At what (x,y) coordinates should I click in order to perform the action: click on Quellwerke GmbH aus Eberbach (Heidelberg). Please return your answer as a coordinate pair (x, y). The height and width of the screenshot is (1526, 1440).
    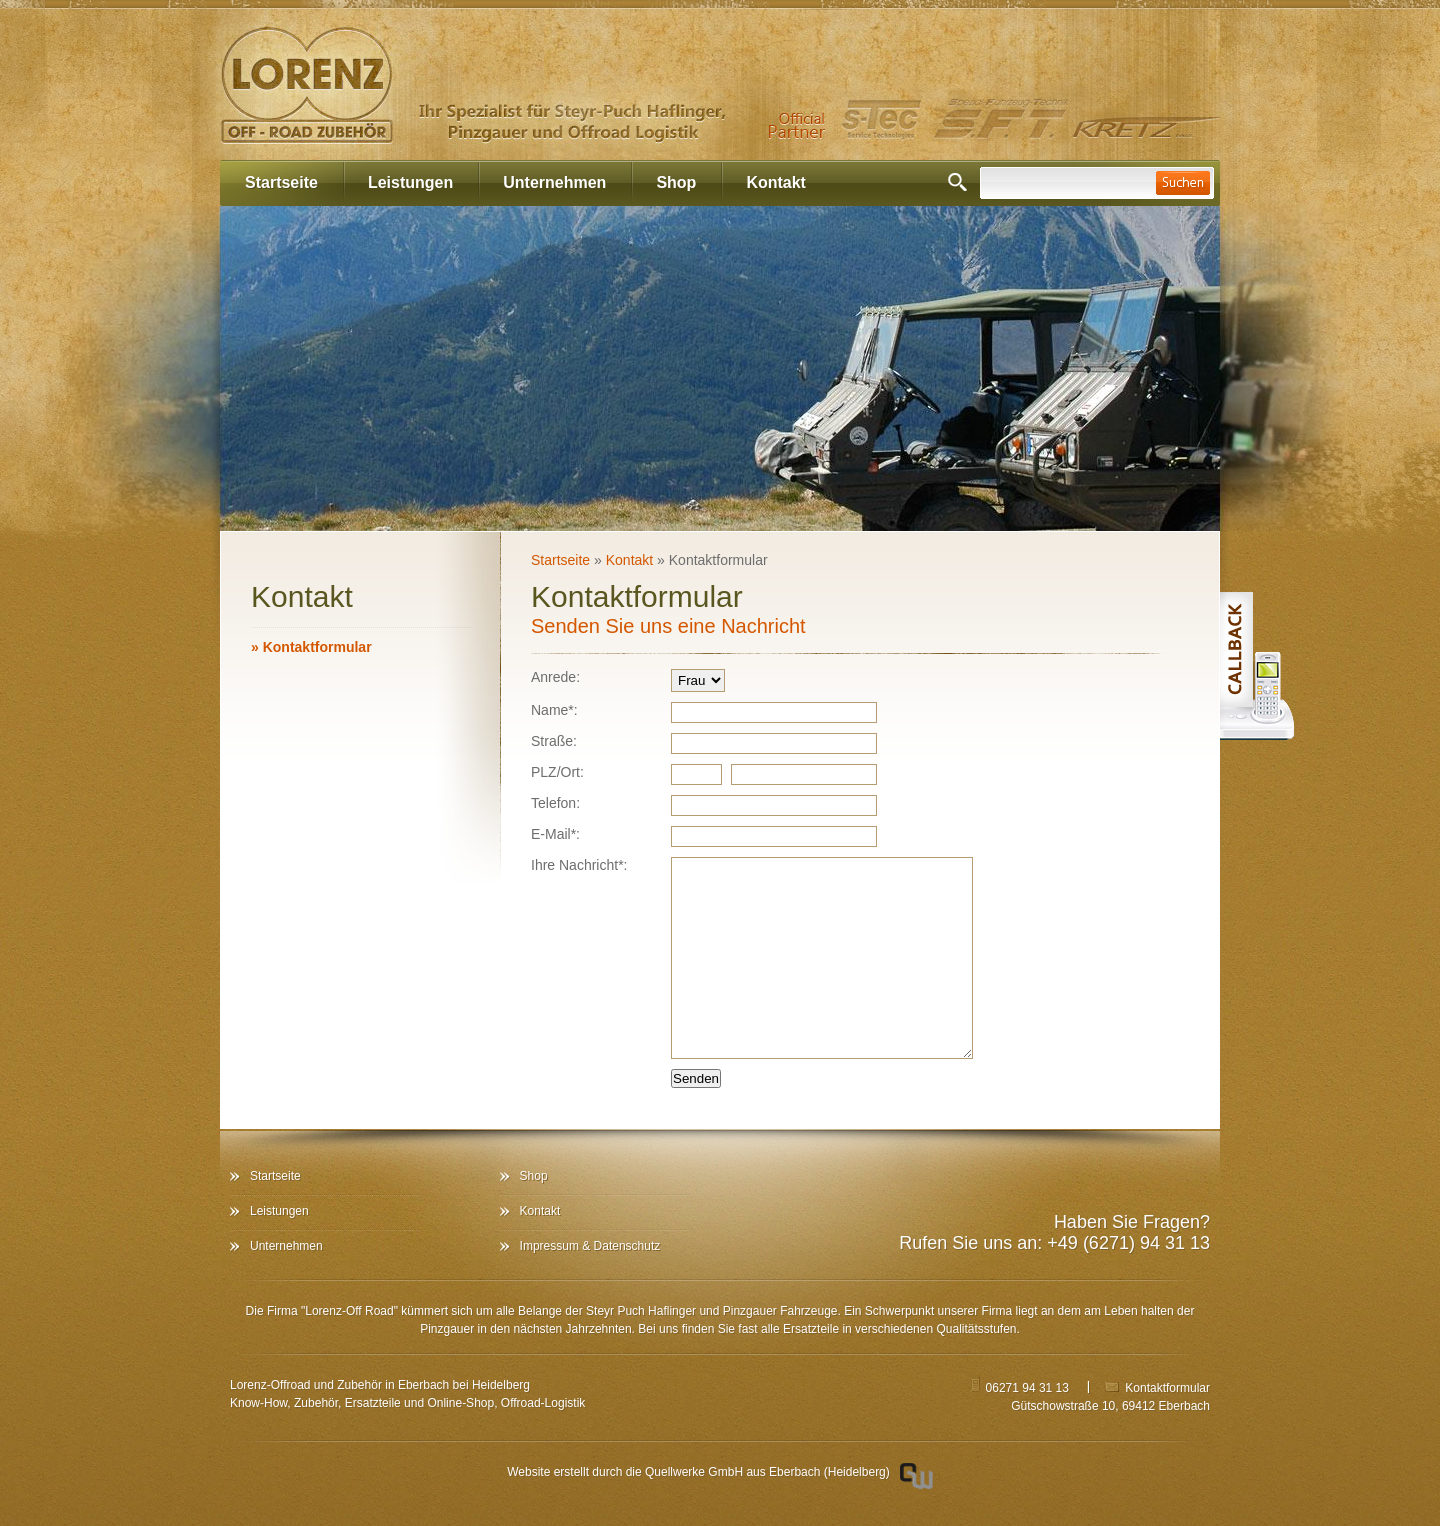
    Looking at the image, I should click on (767, 1472).